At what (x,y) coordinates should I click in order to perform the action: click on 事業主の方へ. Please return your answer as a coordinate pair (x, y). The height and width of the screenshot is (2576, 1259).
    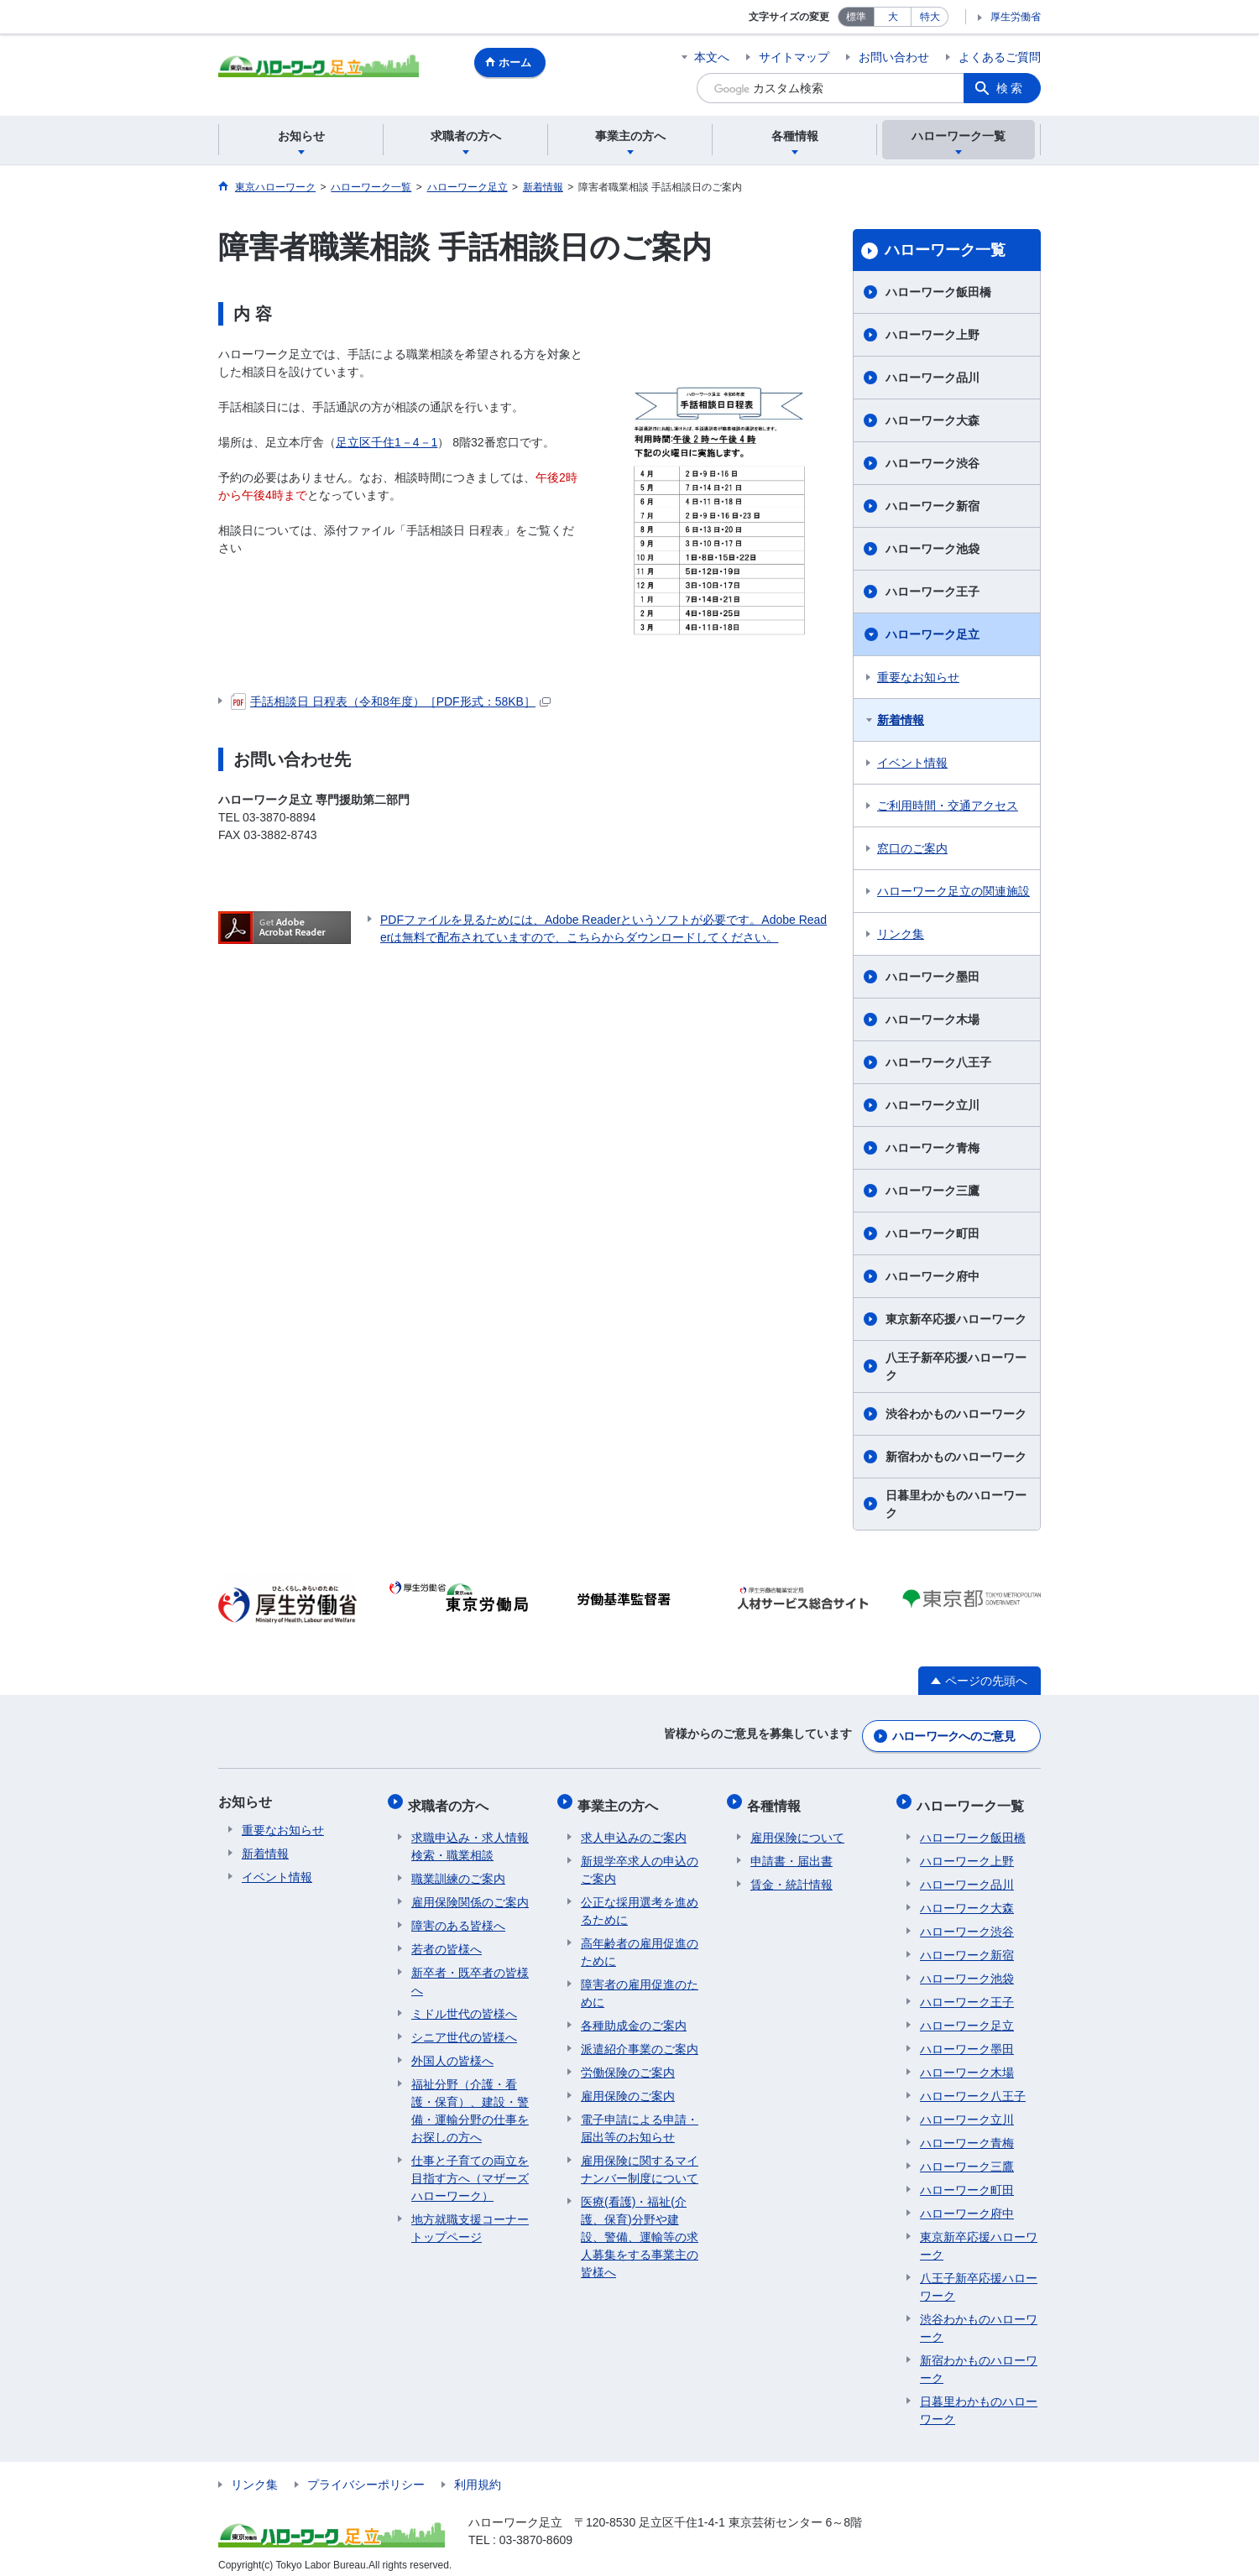
    Looking at the image, I should click on (621, 1798).